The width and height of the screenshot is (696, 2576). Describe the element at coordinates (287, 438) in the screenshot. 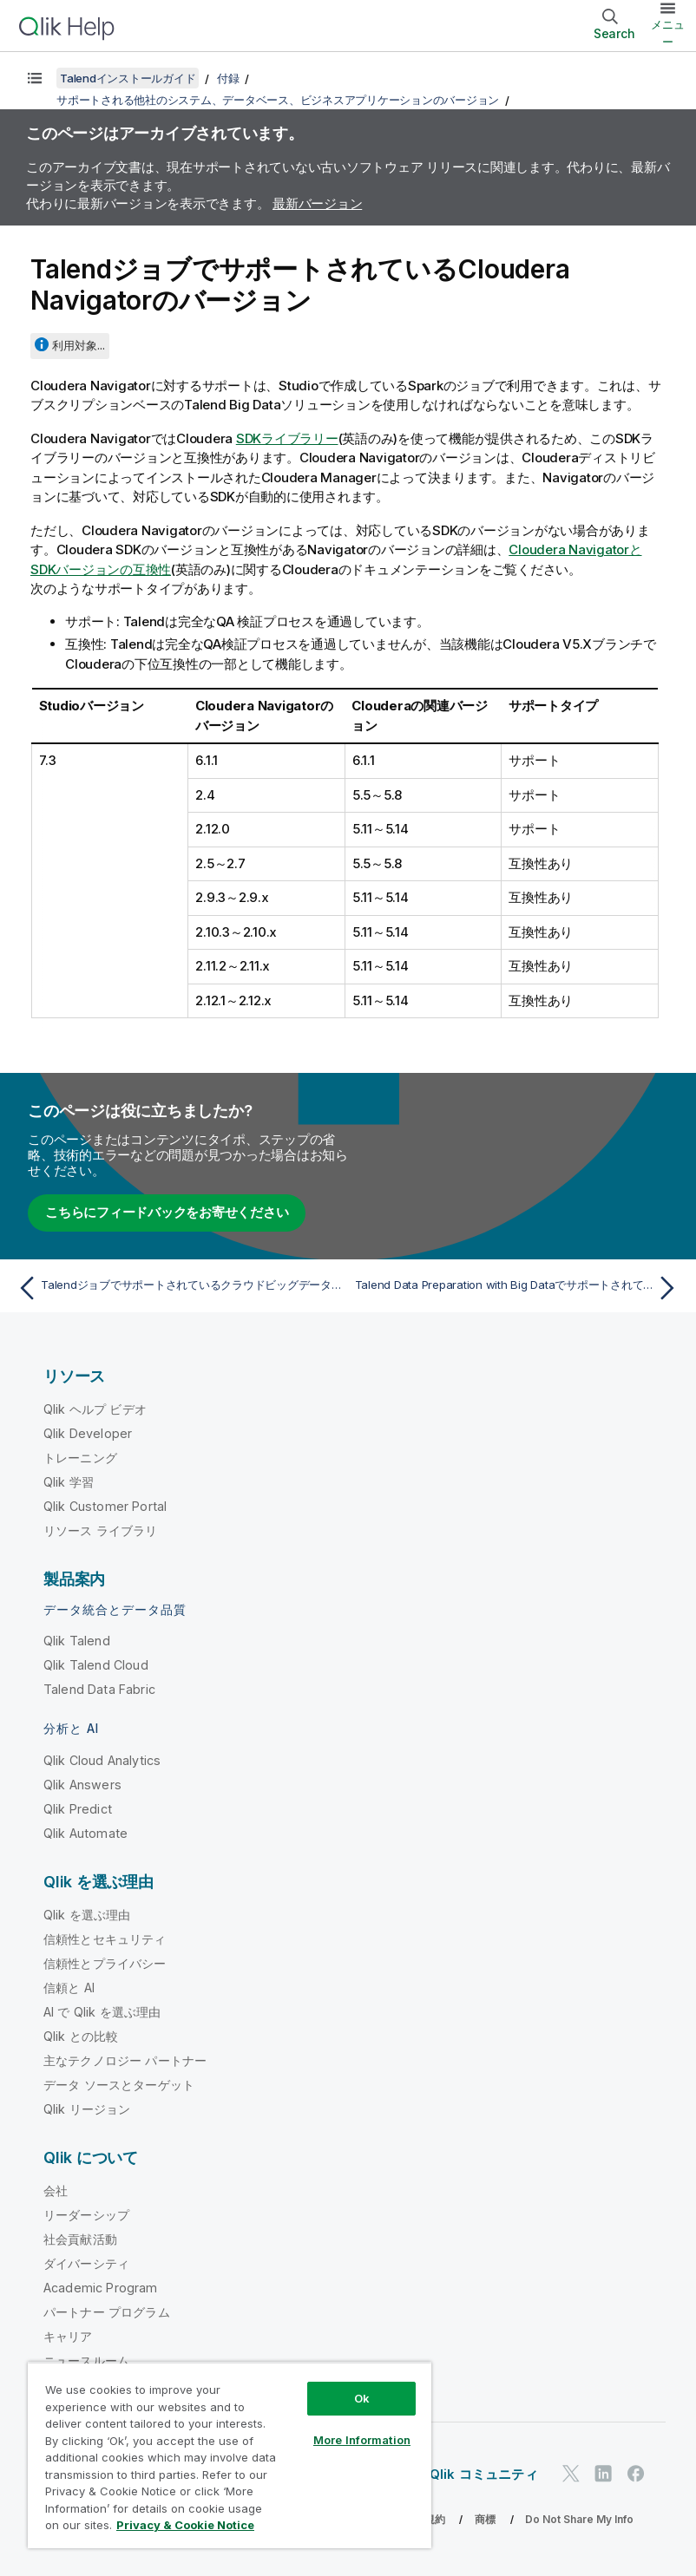

I see `SDKライブラリー` at that location.